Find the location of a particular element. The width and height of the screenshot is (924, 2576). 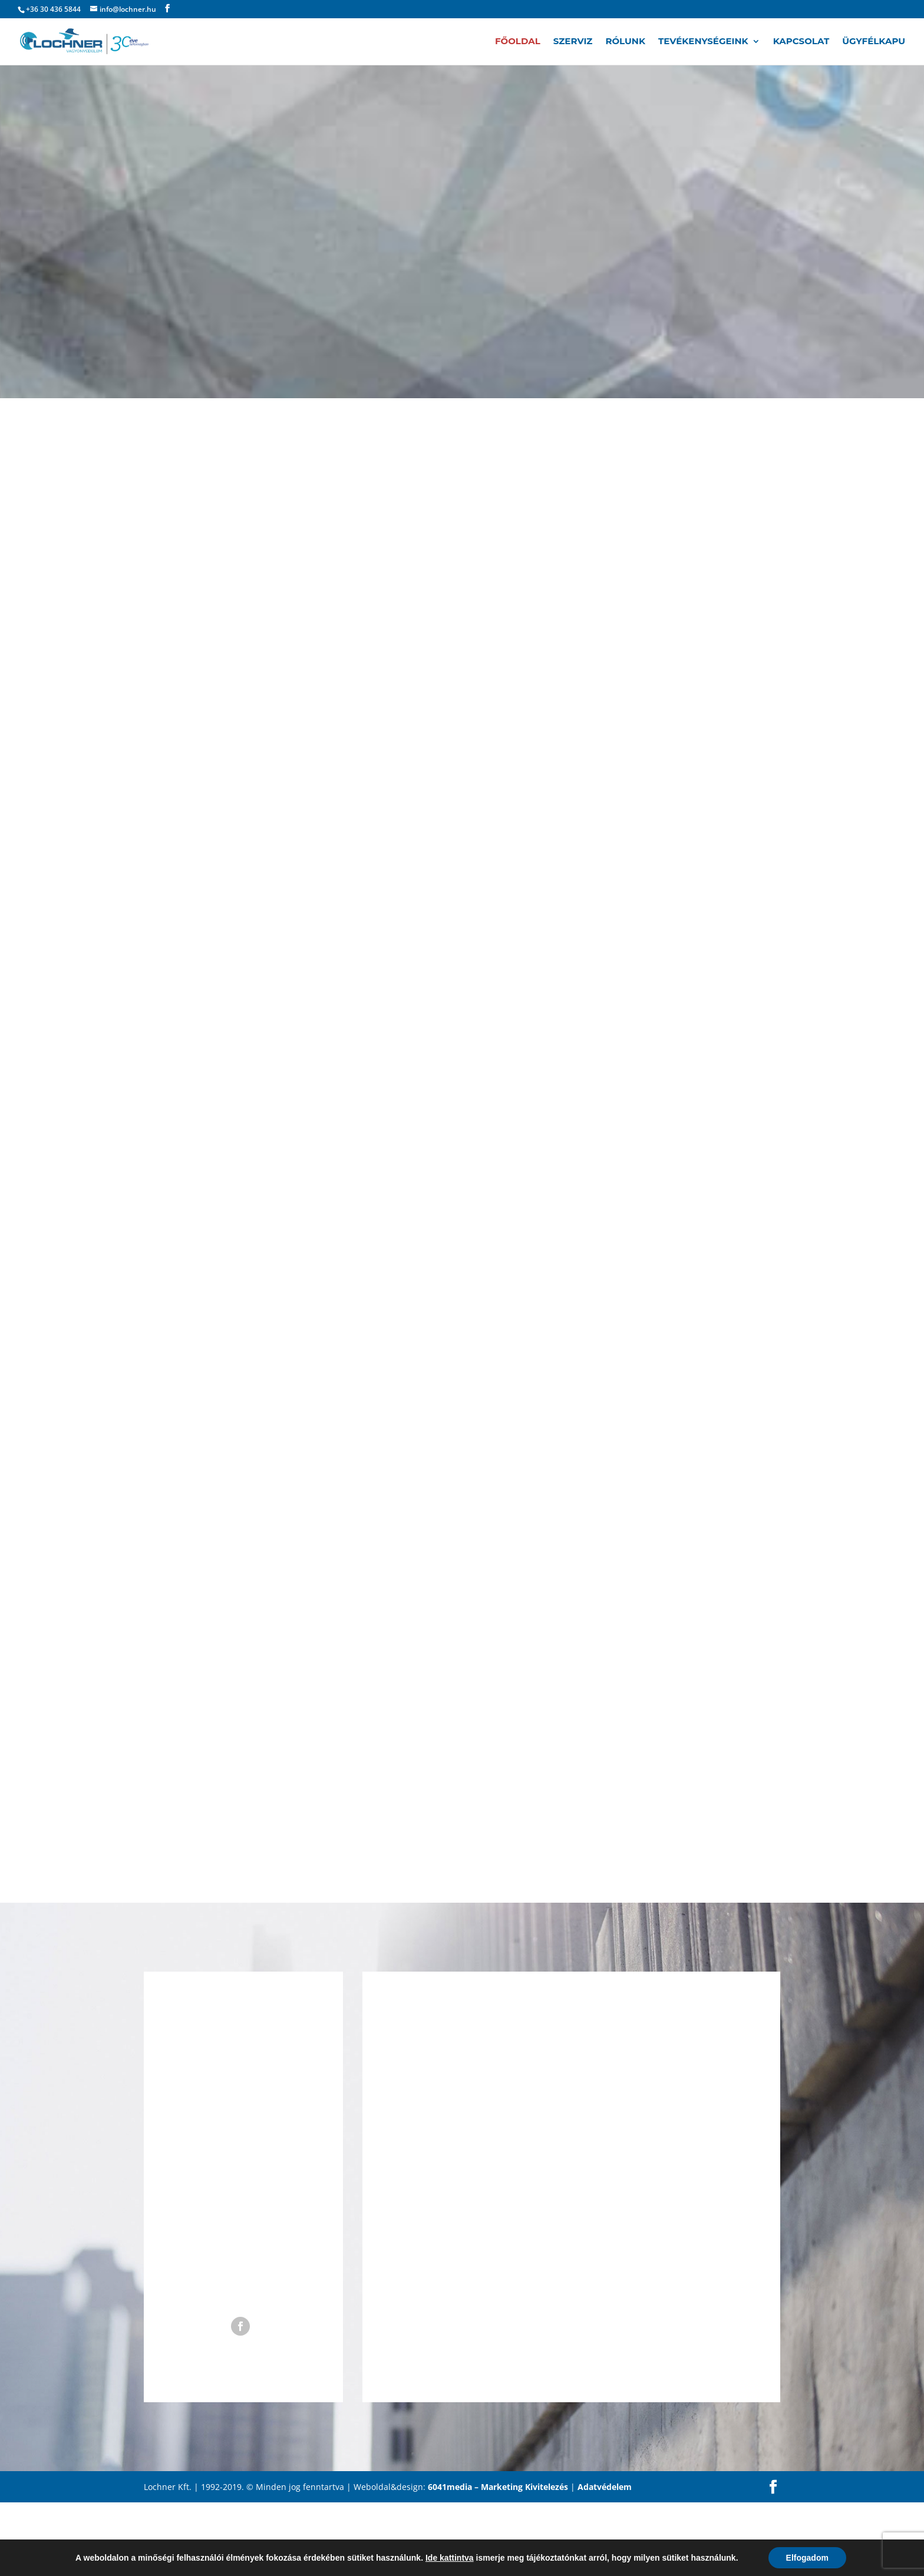

Elfogadom is located at coordinates (807, 2557).